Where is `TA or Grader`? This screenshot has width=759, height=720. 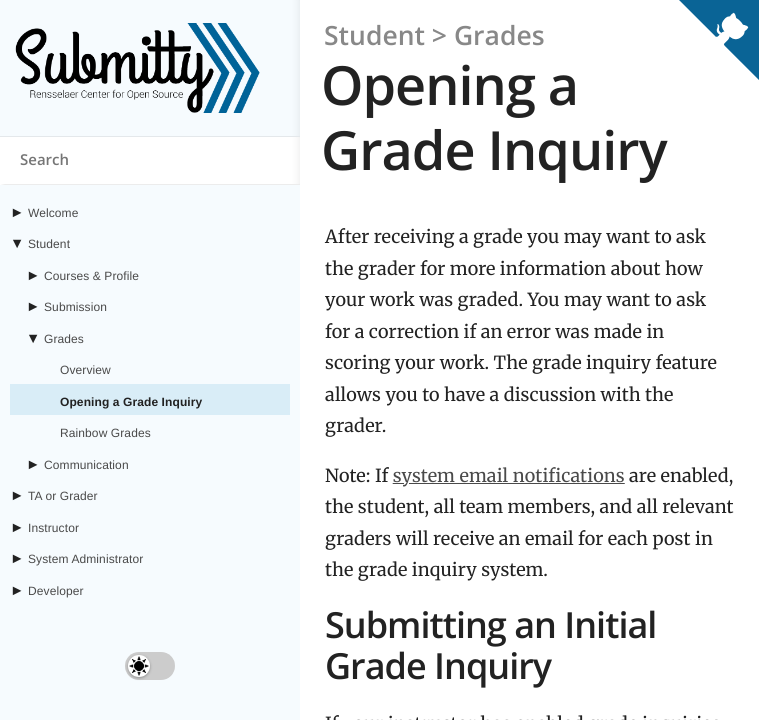 TA or Grader is located at coordinates (63, 496).